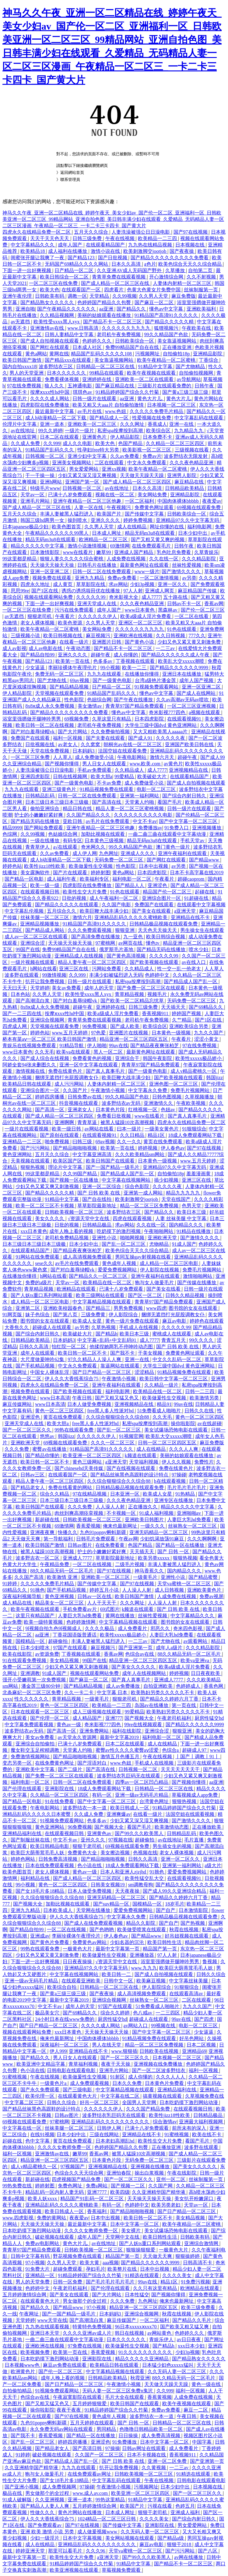 This screenshot has height=2576, width=228. What do you see at coordinates (110, 1545) in the screenshot?
I see `在线免费看黄` at bounding box center [110, 1545].